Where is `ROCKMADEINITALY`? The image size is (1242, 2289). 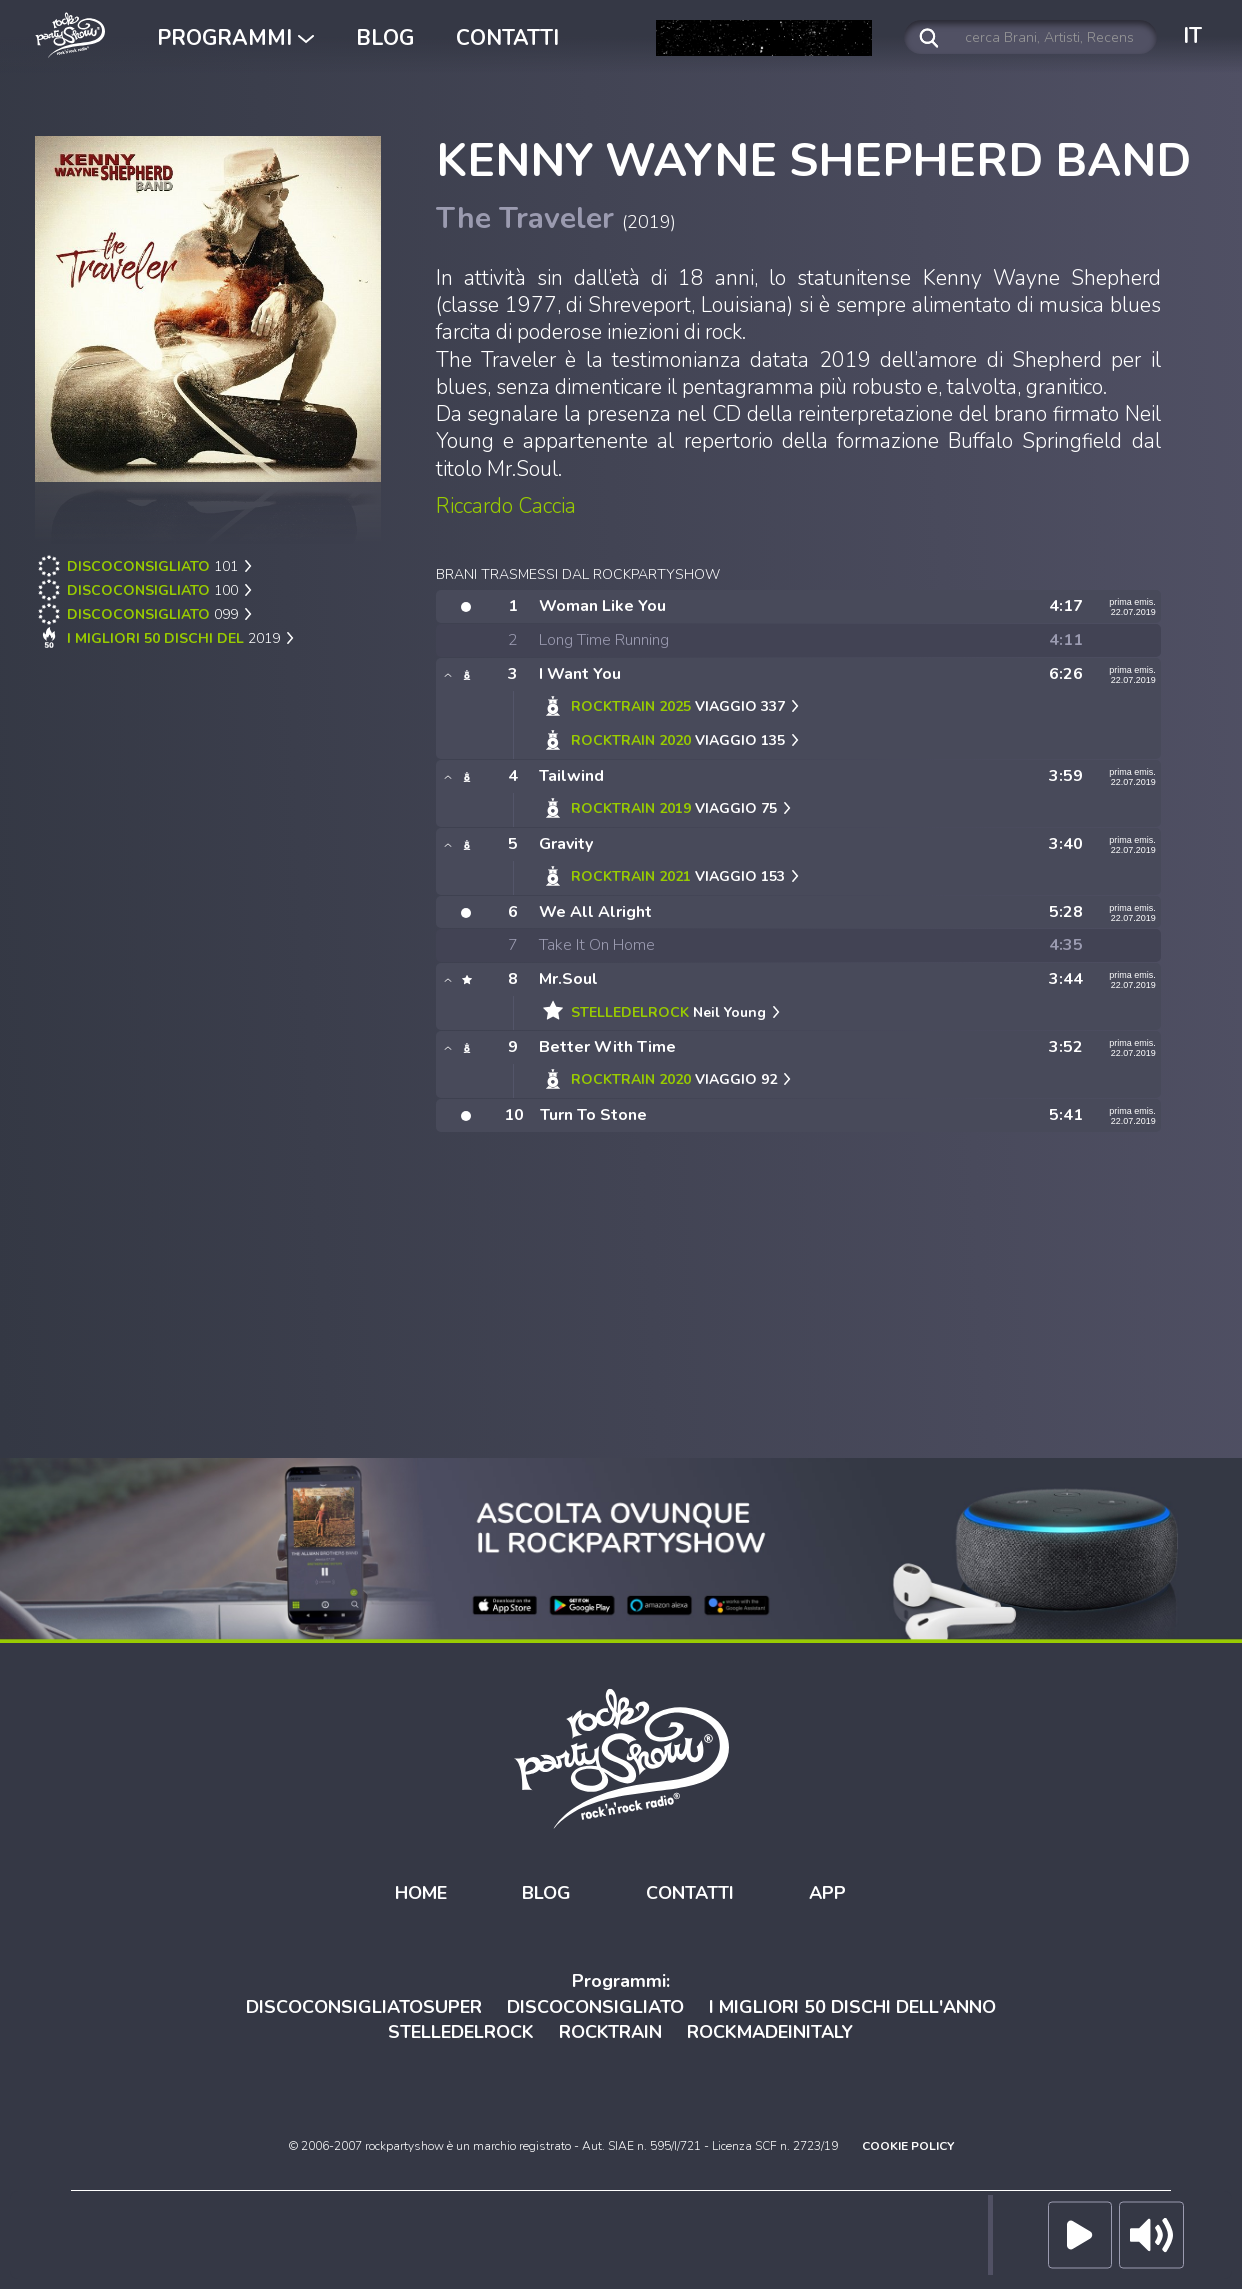
ROCKMADEINITALY is located at coordinates (770, 2031).